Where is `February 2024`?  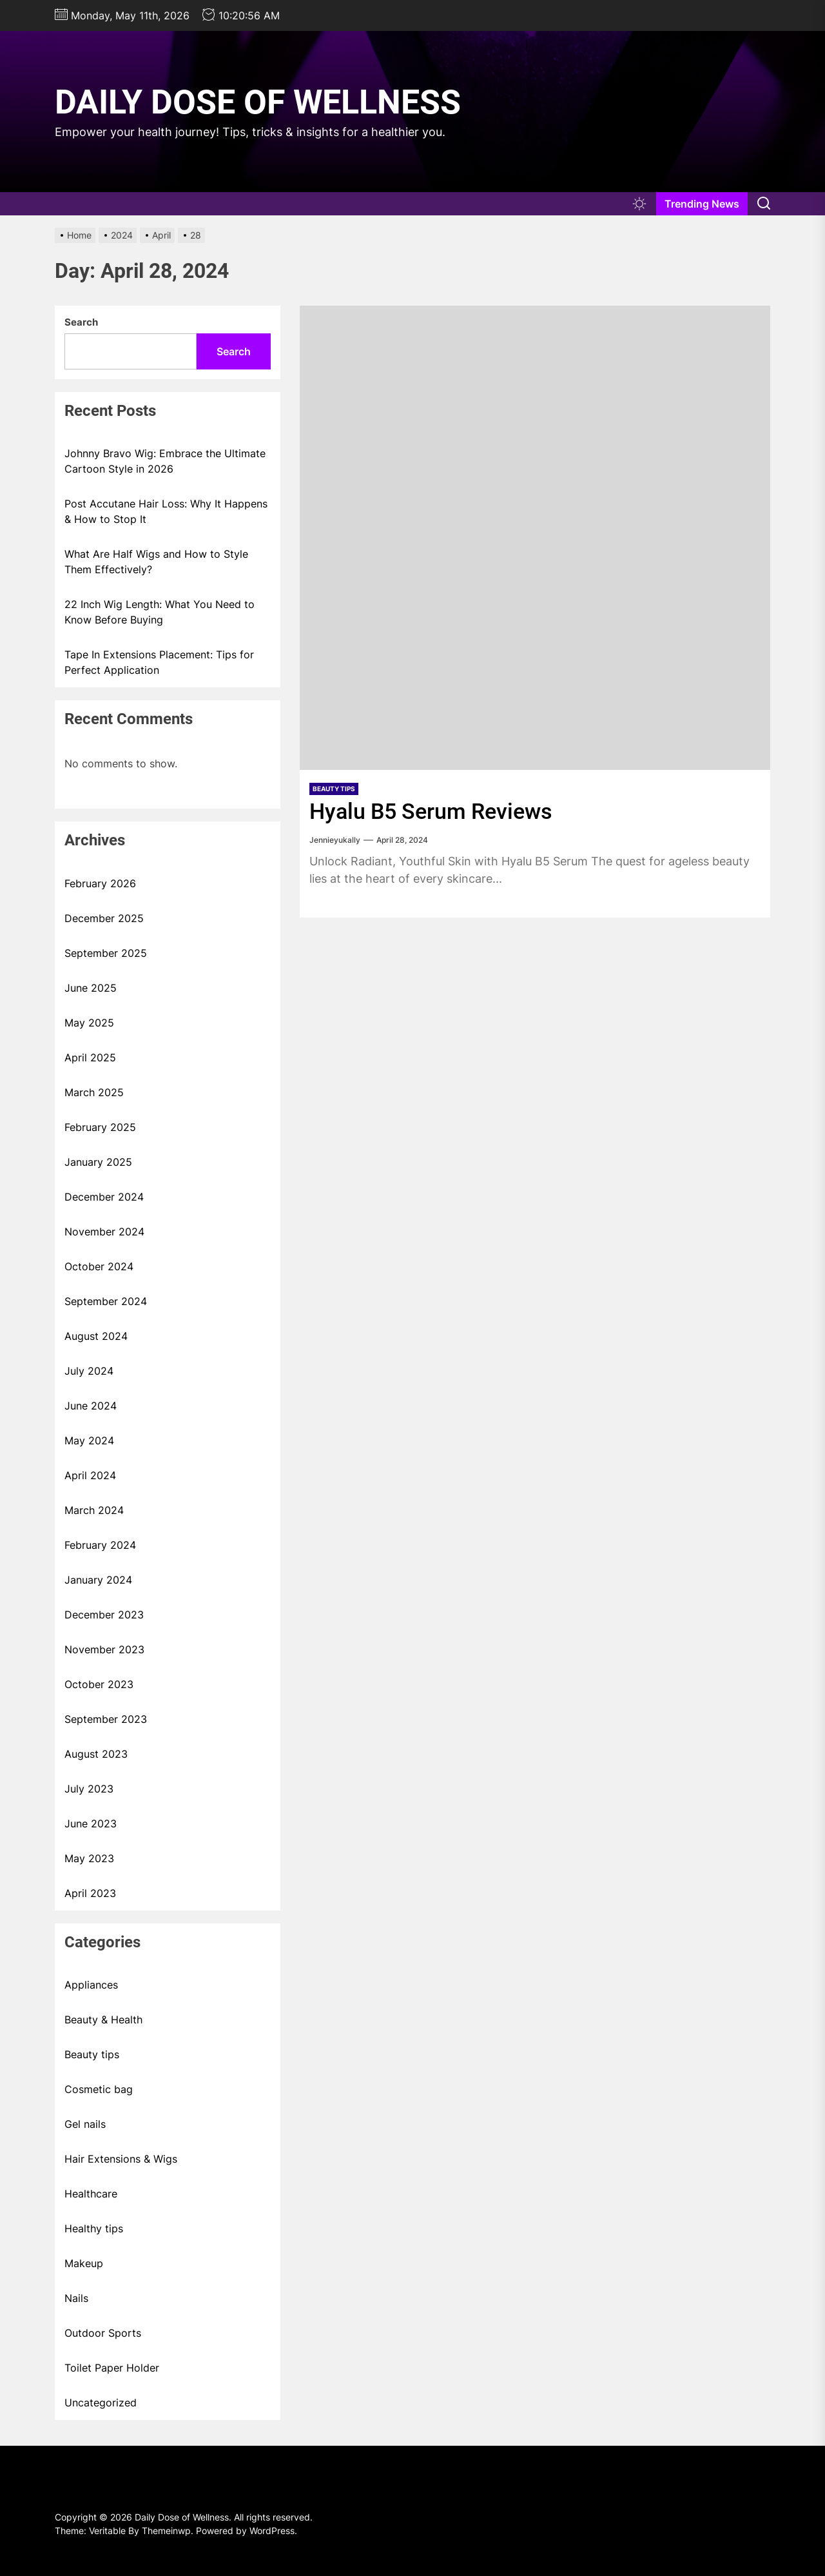
February 2024 is located at coordinates (100, 1545).